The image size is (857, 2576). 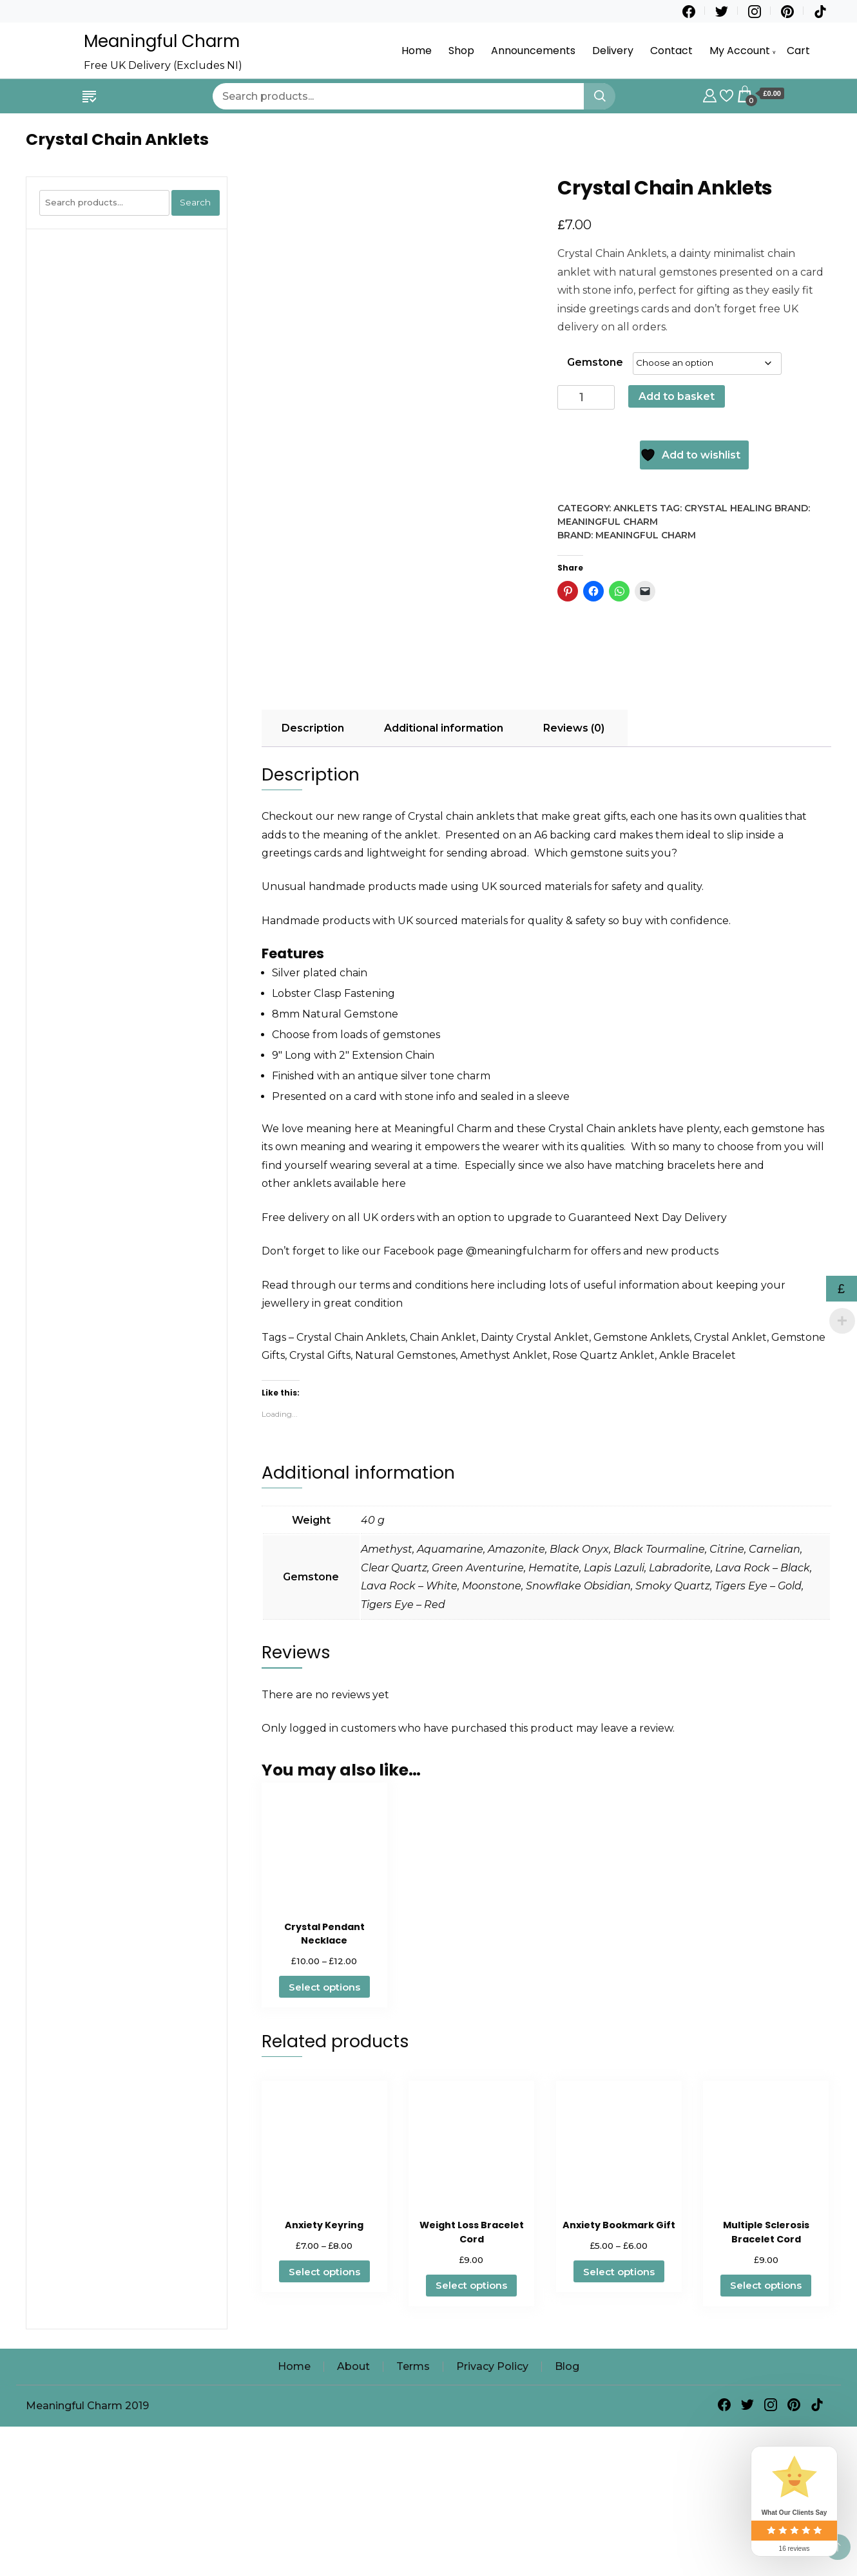 I want to click on Announcements, so click(x=533, y=50).